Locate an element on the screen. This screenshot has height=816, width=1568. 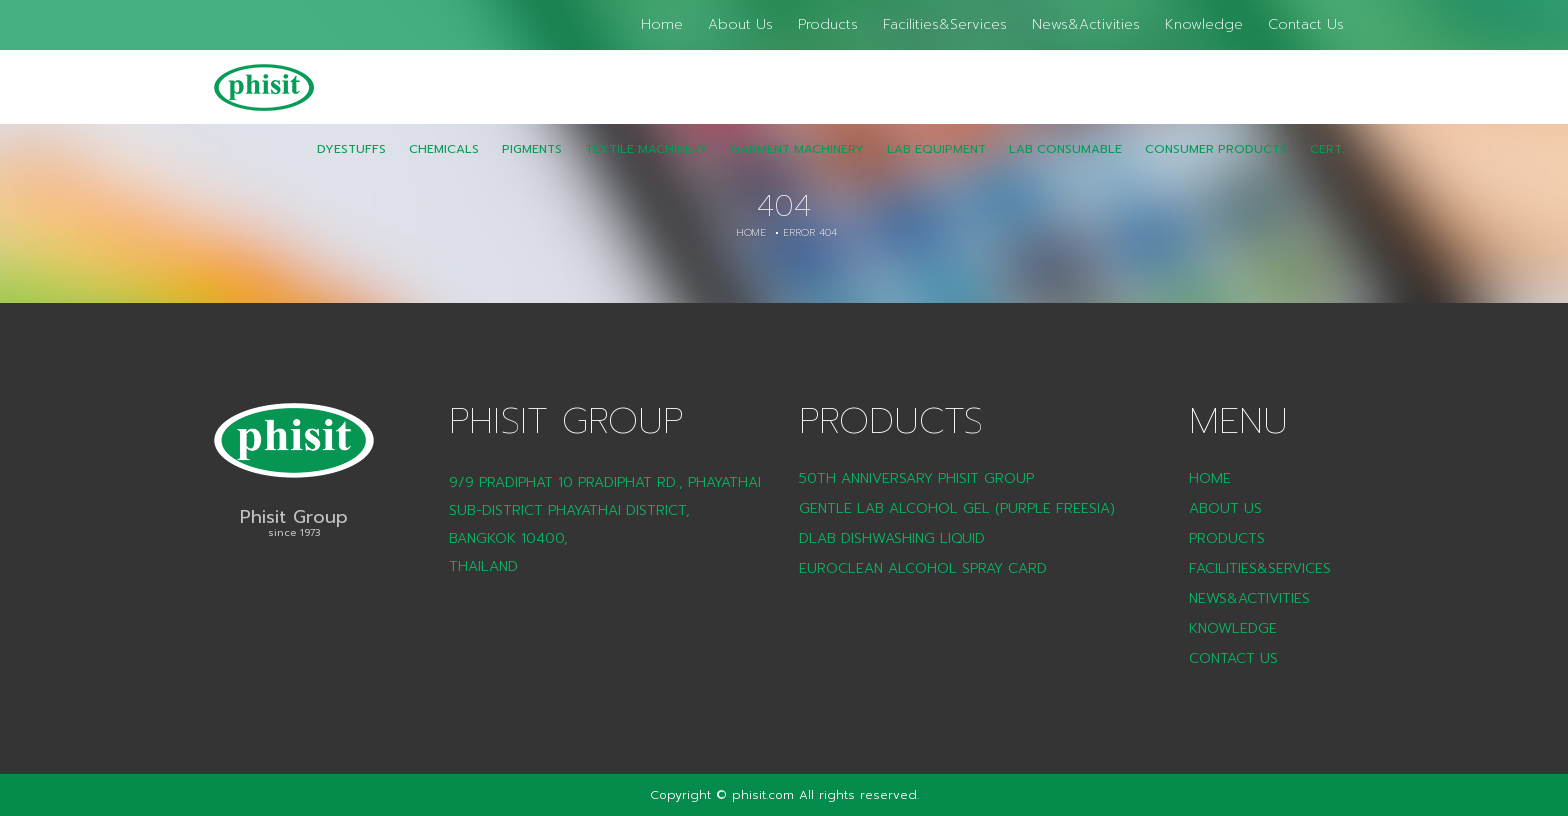
Facilities&Services is located at coordinates (945, 24).